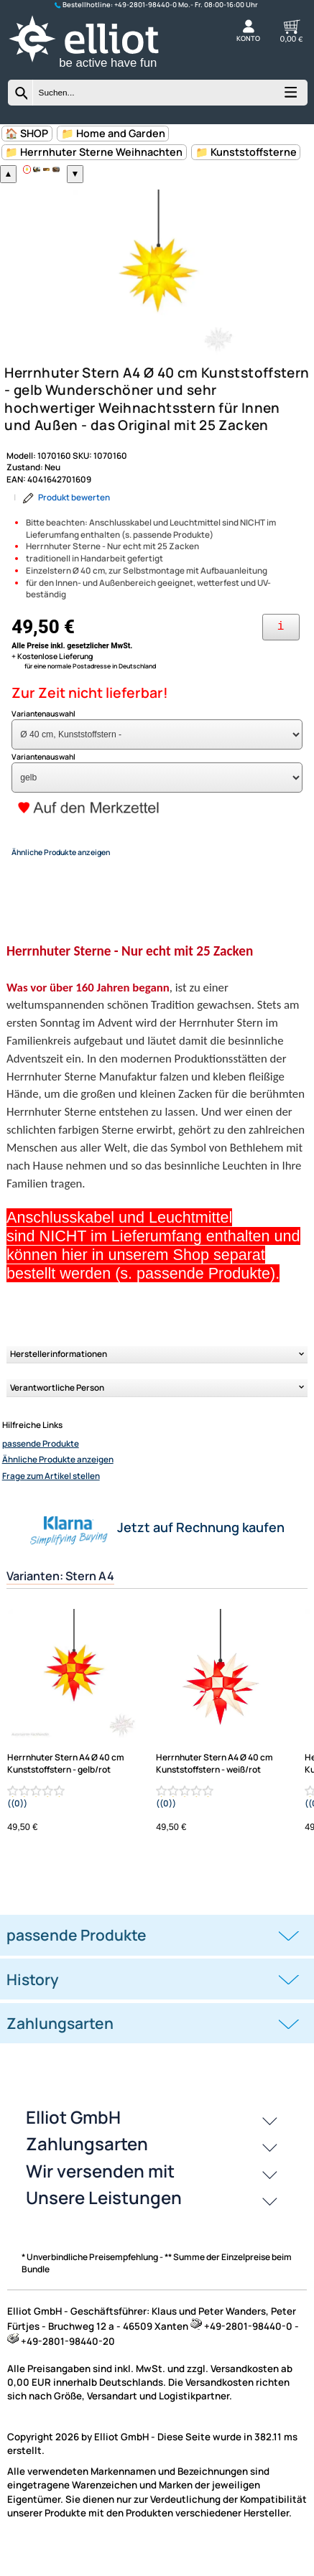  What do you see at coordinates (281, 654) in the screenshot?
I see `[Ihre Zahlungsmöglichkeiten]` at bounding box center [281, 654].